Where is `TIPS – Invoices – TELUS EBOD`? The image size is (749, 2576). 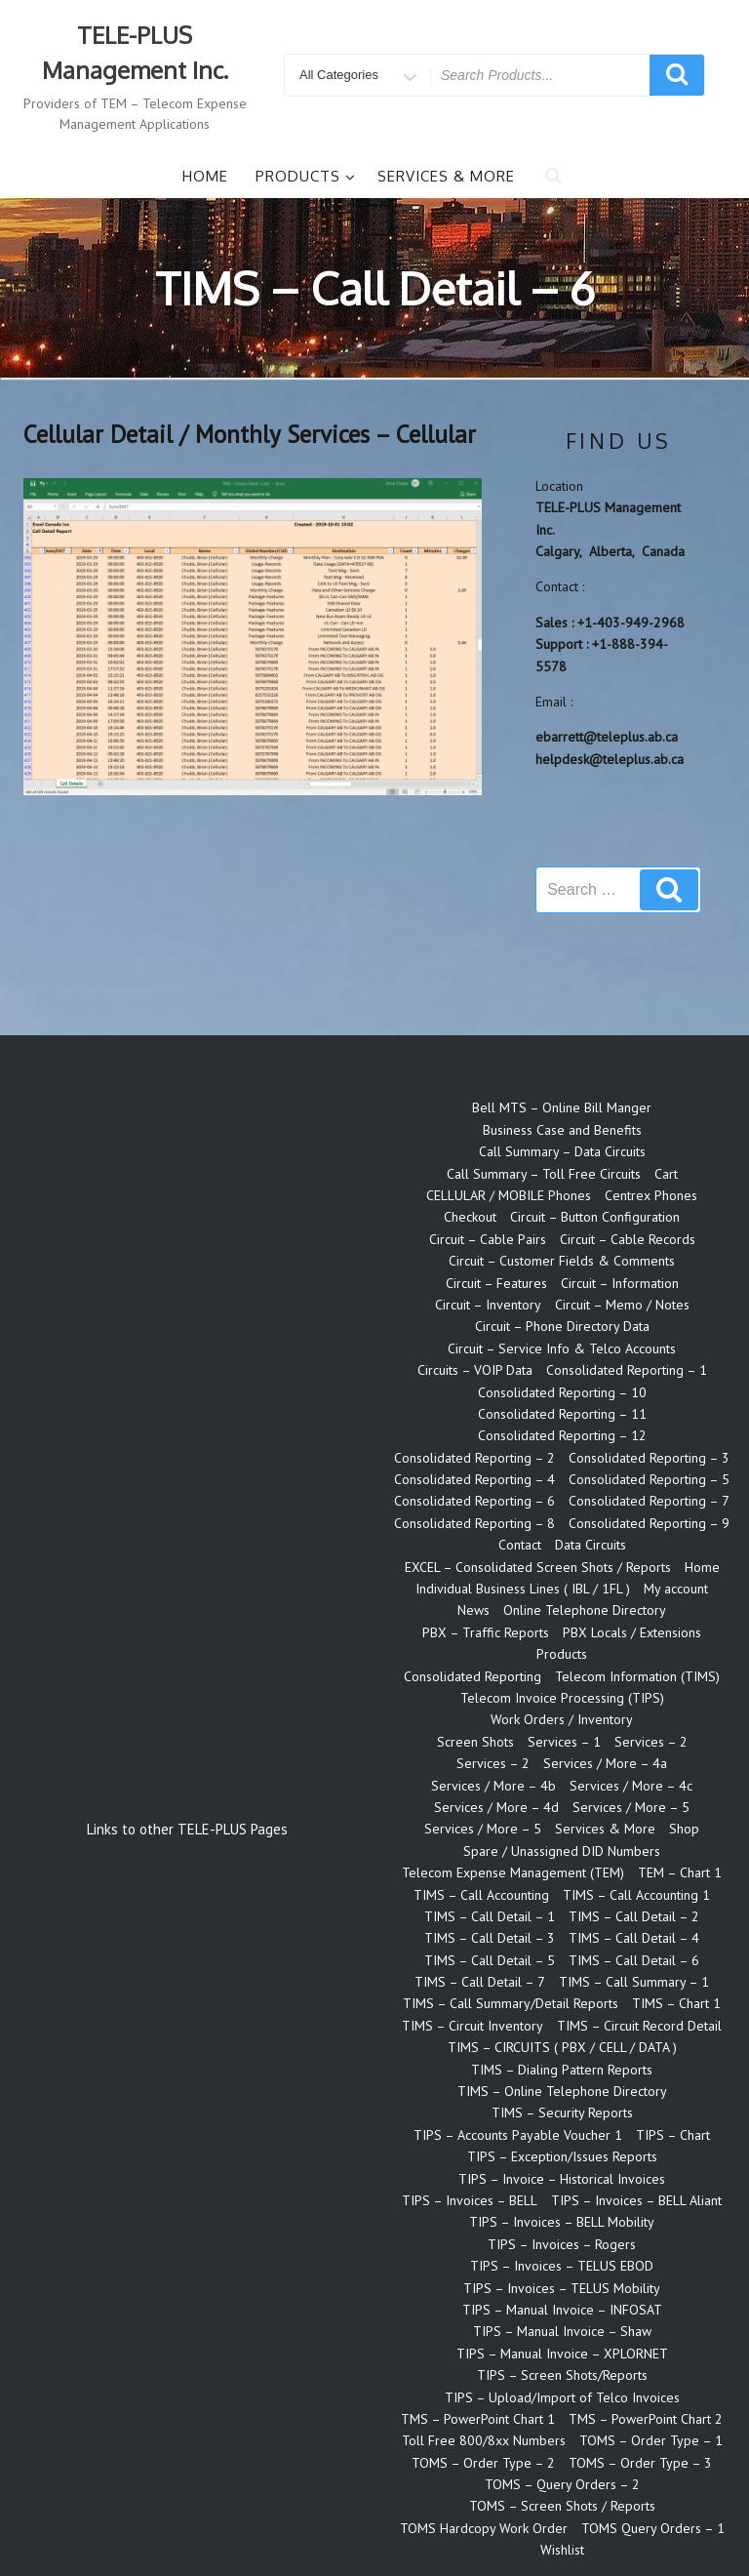
TIPS – Invoices – TELUS EBOD is located at coordinates (561, 2265).